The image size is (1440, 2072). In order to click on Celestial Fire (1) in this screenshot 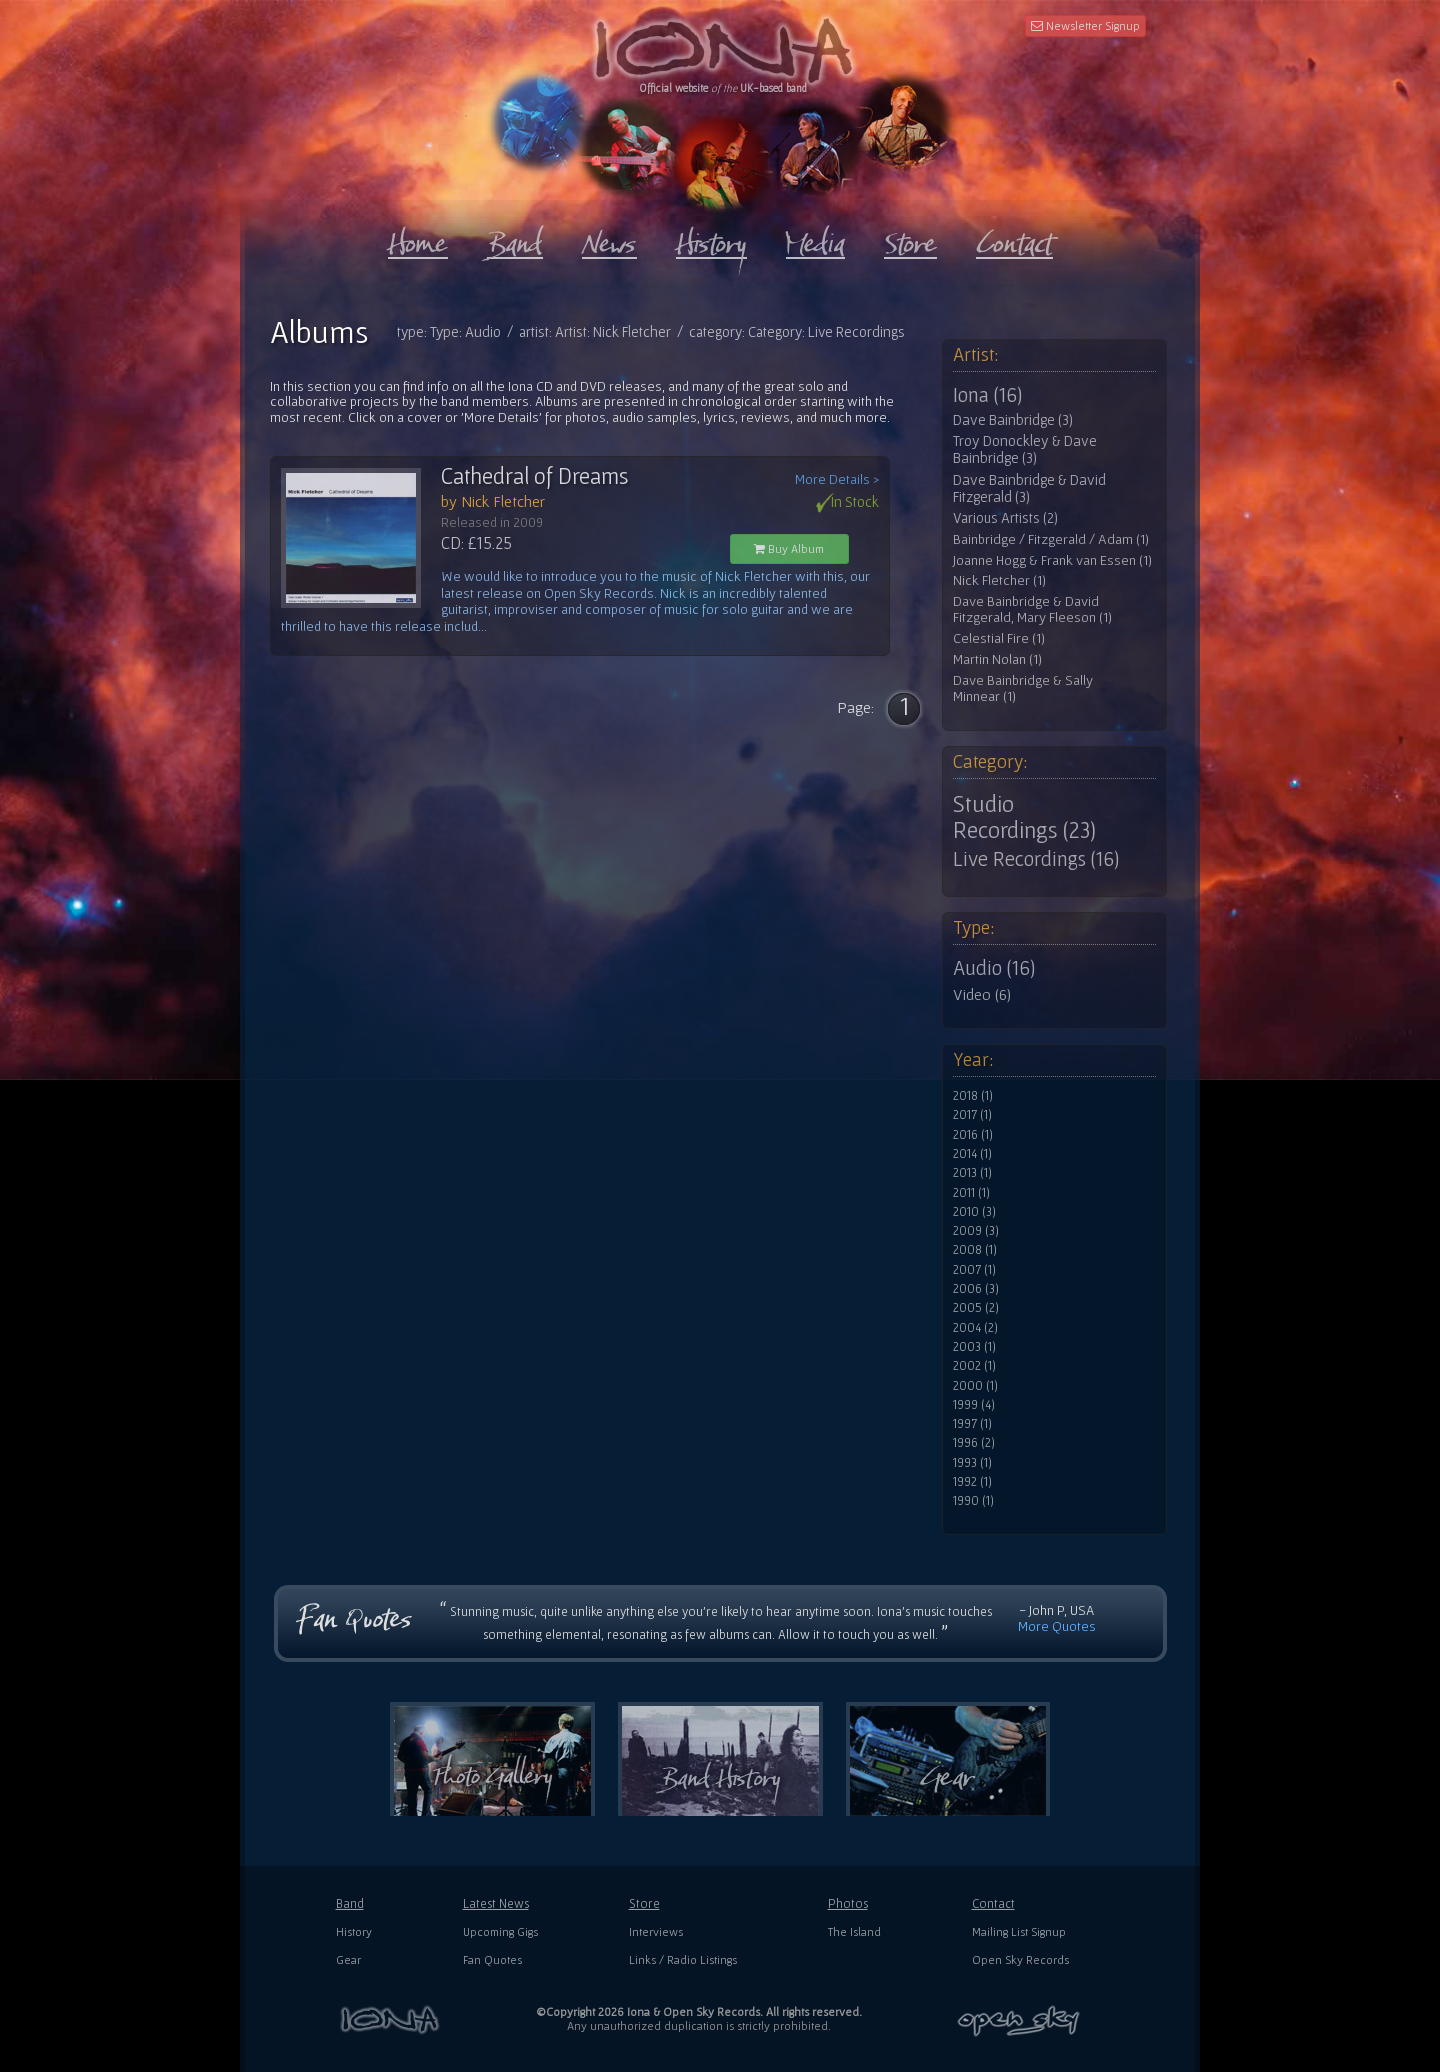, I will do `click(999, 638)`.